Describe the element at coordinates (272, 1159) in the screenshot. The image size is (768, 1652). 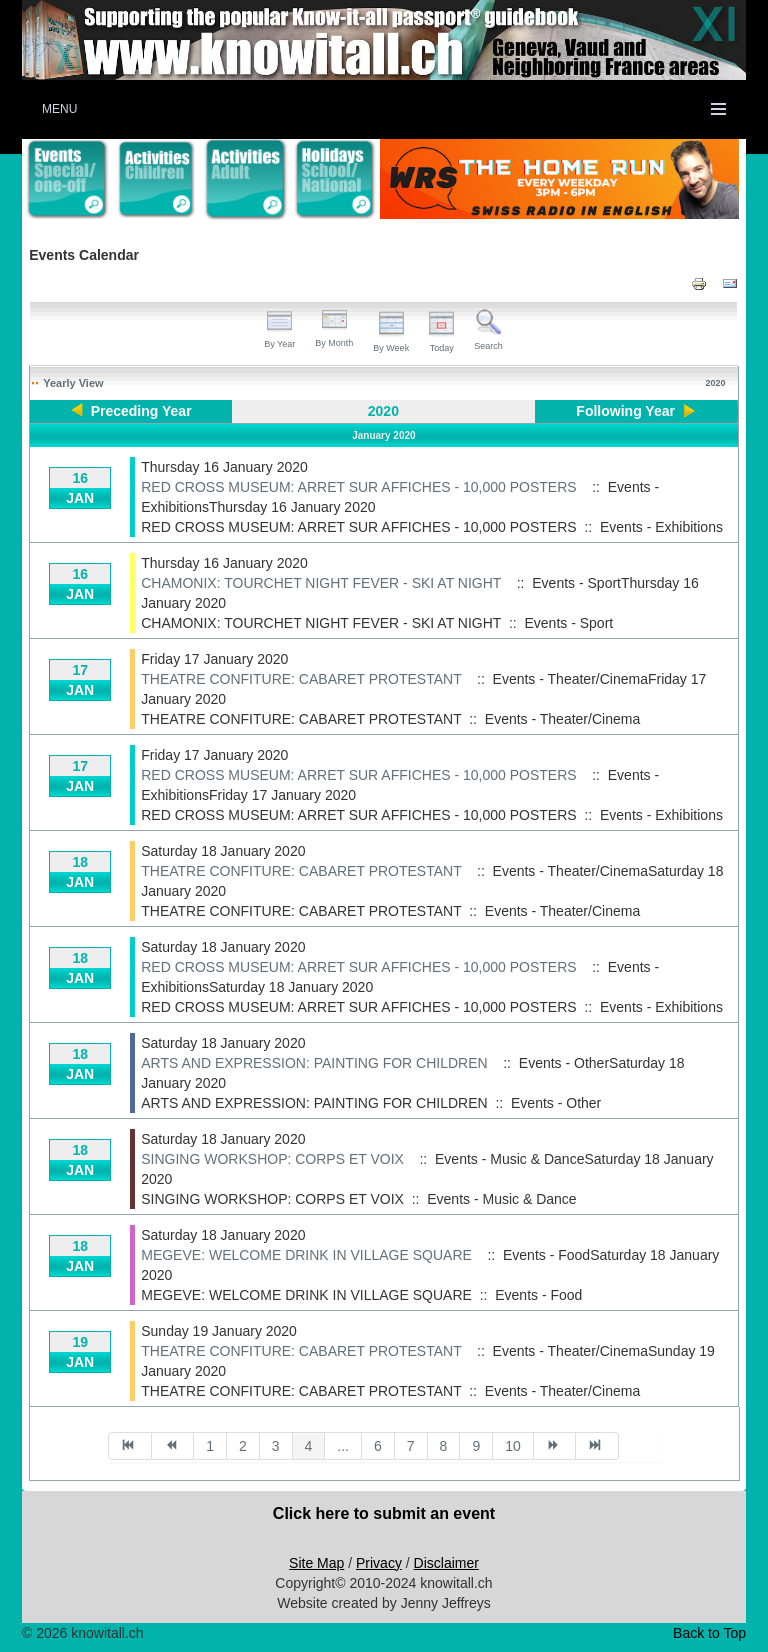
I see `SINGING WORKSHOP: CORPS ET VOIX` at that location.